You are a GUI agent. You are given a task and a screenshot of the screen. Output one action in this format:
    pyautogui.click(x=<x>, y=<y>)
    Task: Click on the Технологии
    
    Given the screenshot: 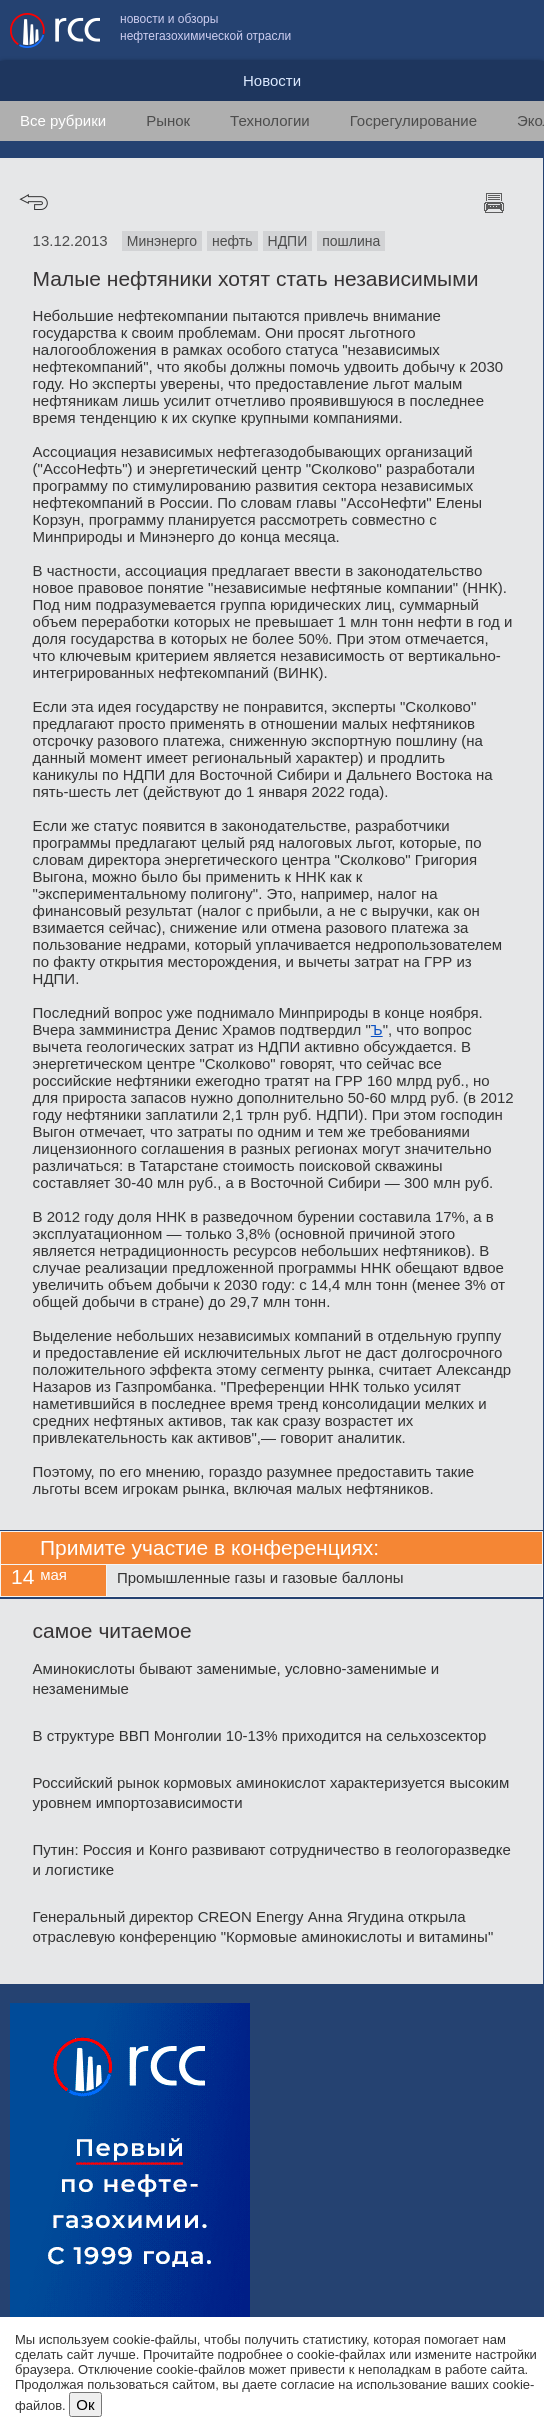 What is the action you would take?
    pyautogui.click(x=270, y=120)
    